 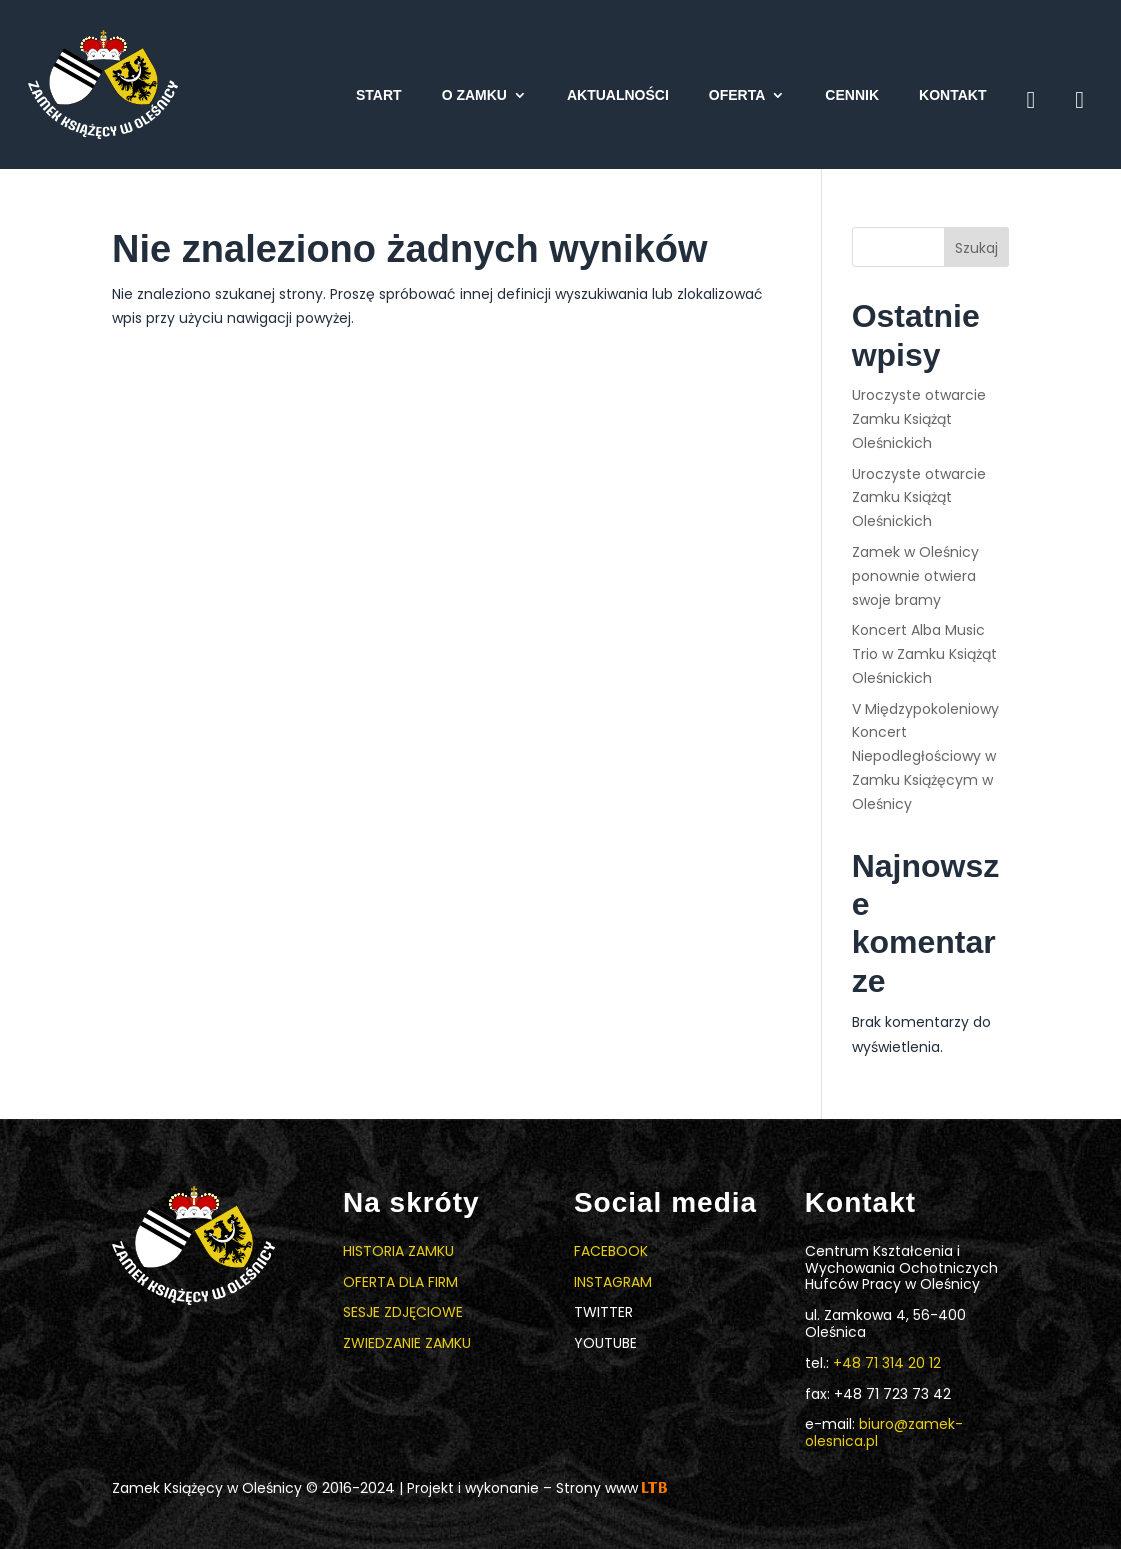 What do you see at coordinates (915, 576) in the screenshot?
I see `Zamek w Oleśnicy ponownie otwiera swoje bramy` at bounding box center [915, 576].